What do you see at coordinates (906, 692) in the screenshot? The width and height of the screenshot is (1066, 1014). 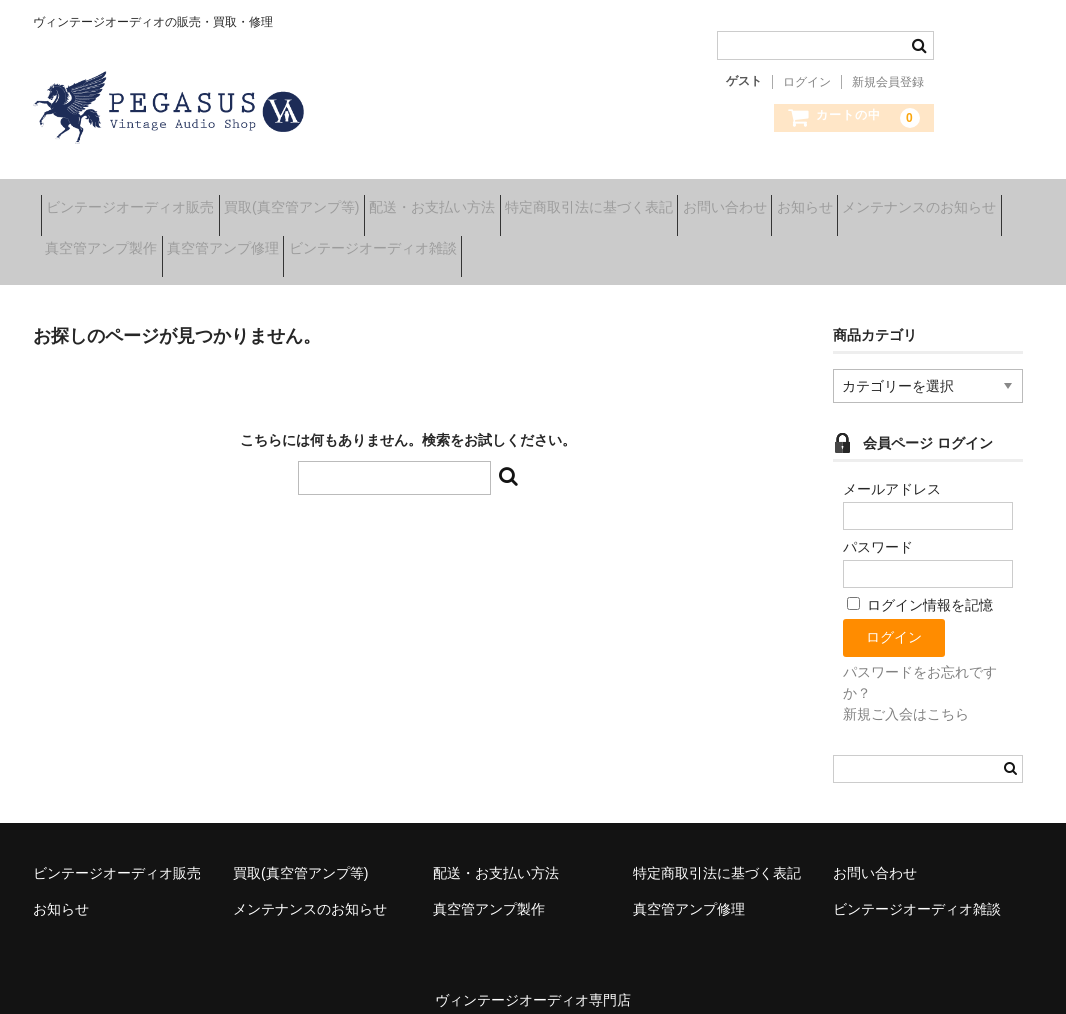 I see `新規ご入会はこちら` at bounding box center [906, 692].